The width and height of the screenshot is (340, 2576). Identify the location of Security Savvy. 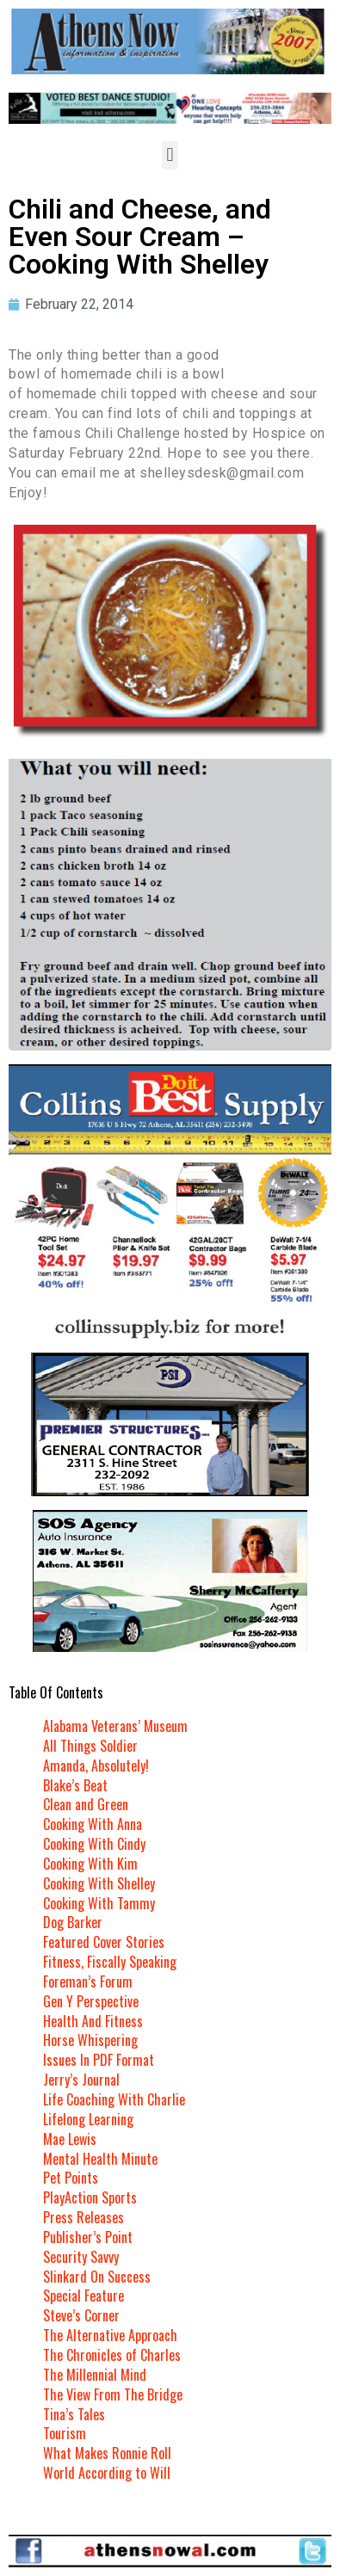
(81, 2256).